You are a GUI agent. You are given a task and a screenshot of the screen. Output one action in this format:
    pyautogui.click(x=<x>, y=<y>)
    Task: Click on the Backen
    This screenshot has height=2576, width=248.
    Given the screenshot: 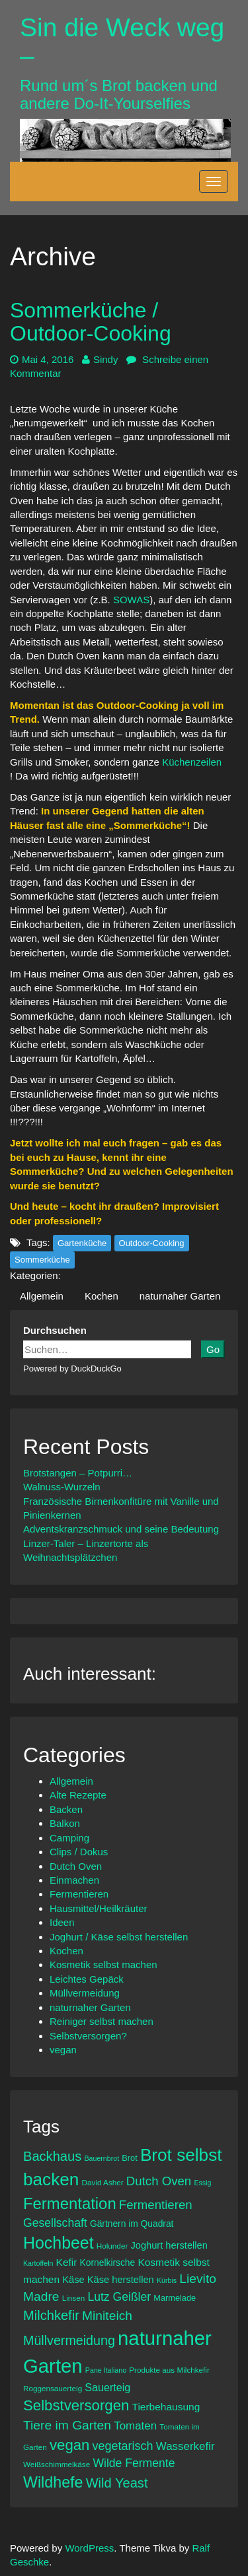 What is the action you would take?
    pyautogui.click(x=66, y=1809)
    